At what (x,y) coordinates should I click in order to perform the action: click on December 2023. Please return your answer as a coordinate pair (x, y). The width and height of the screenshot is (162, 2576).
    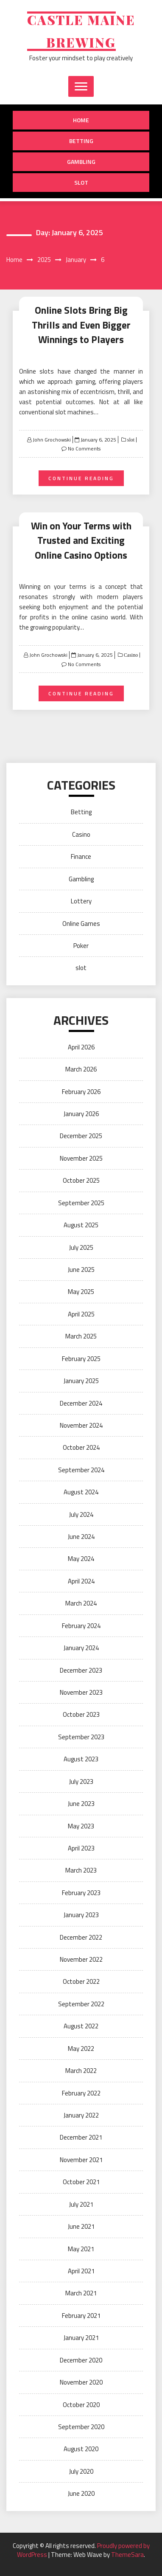
    Looking at the image, I should click on (81, 1670).